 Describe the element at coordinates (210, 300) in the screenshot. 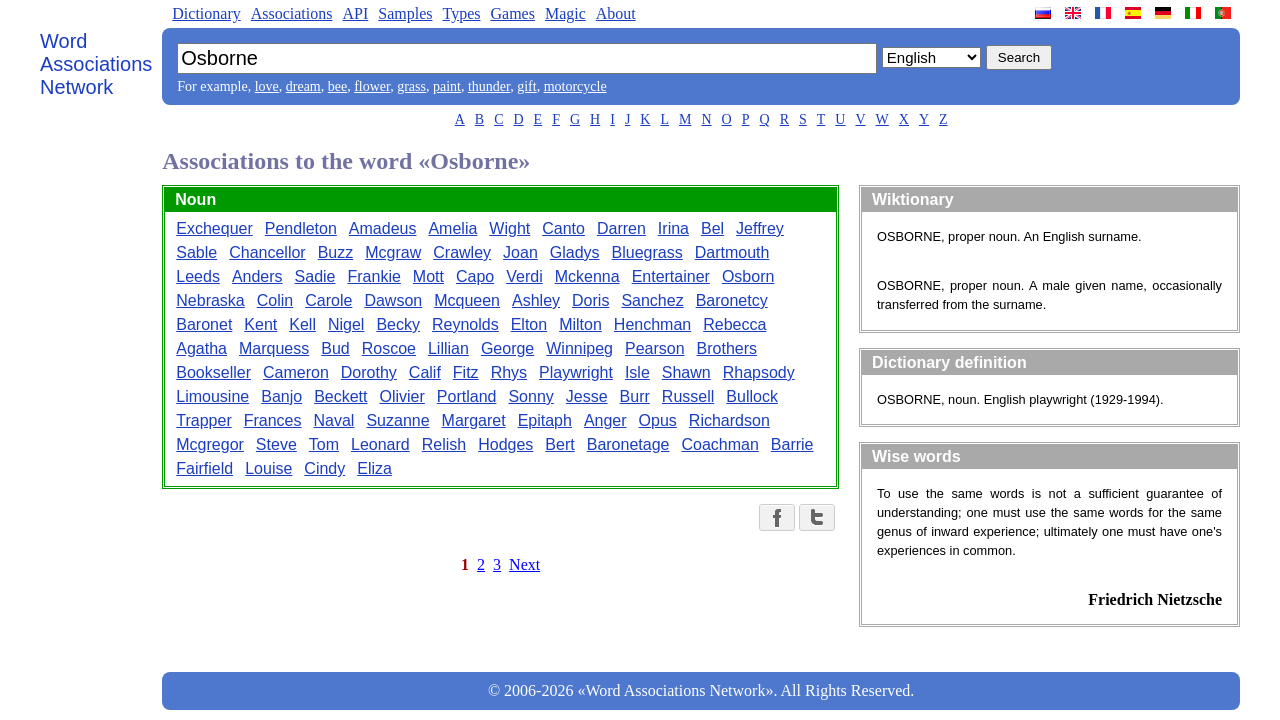

I see `Nebraska` at that location.